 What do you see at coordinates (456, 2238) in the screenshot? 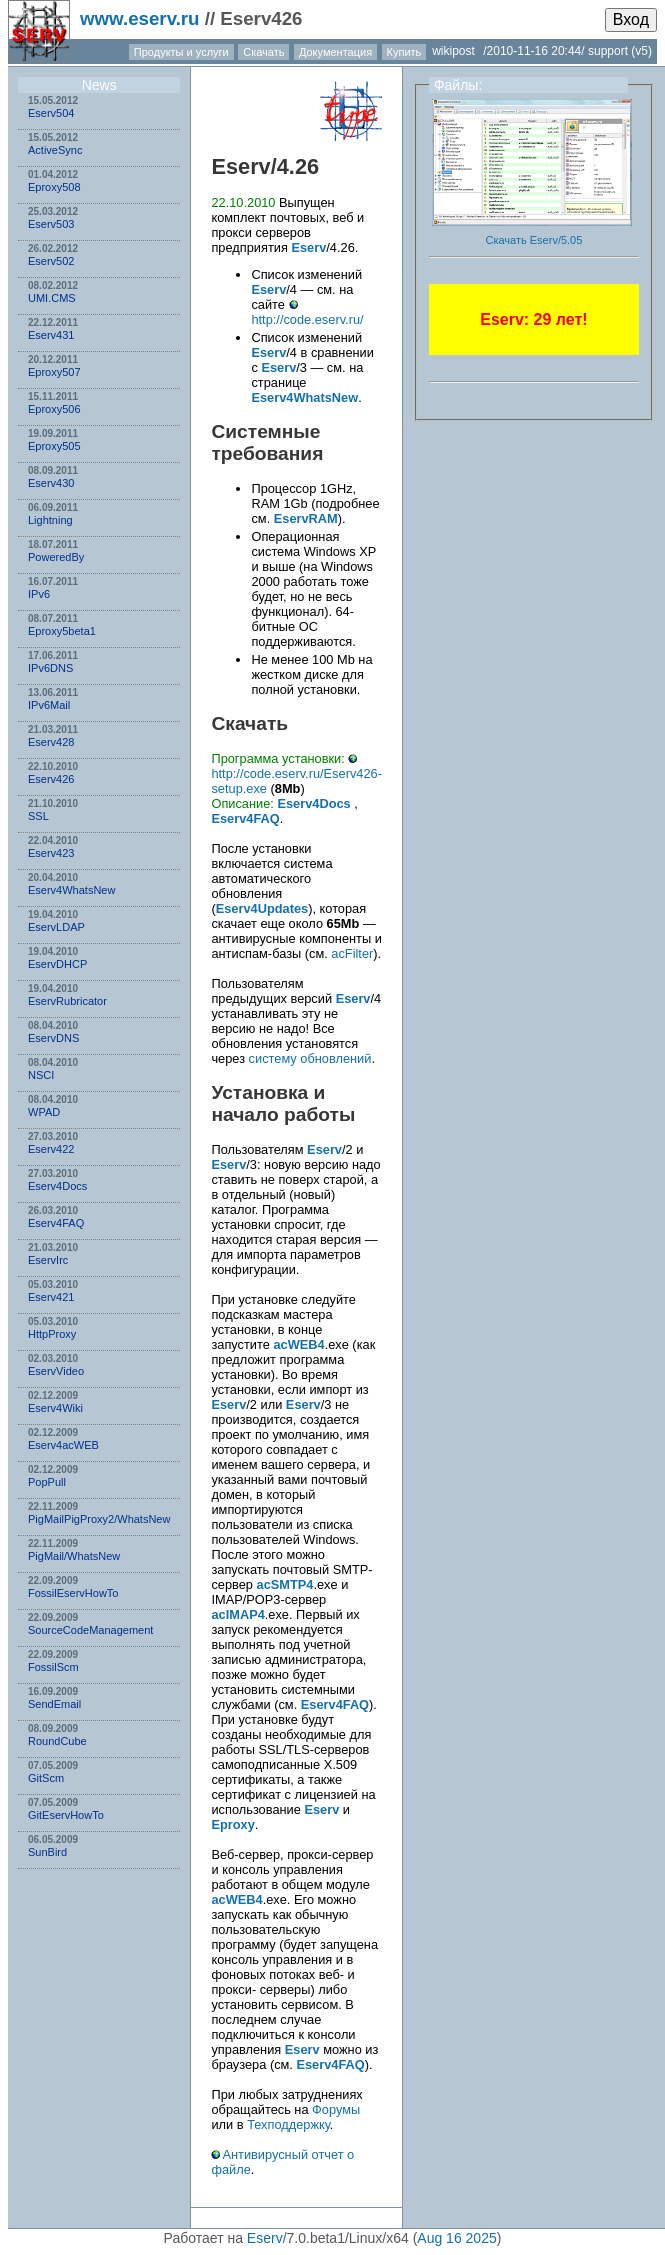
I see `Aug 16 2025` at bounding box center [456, 2238].